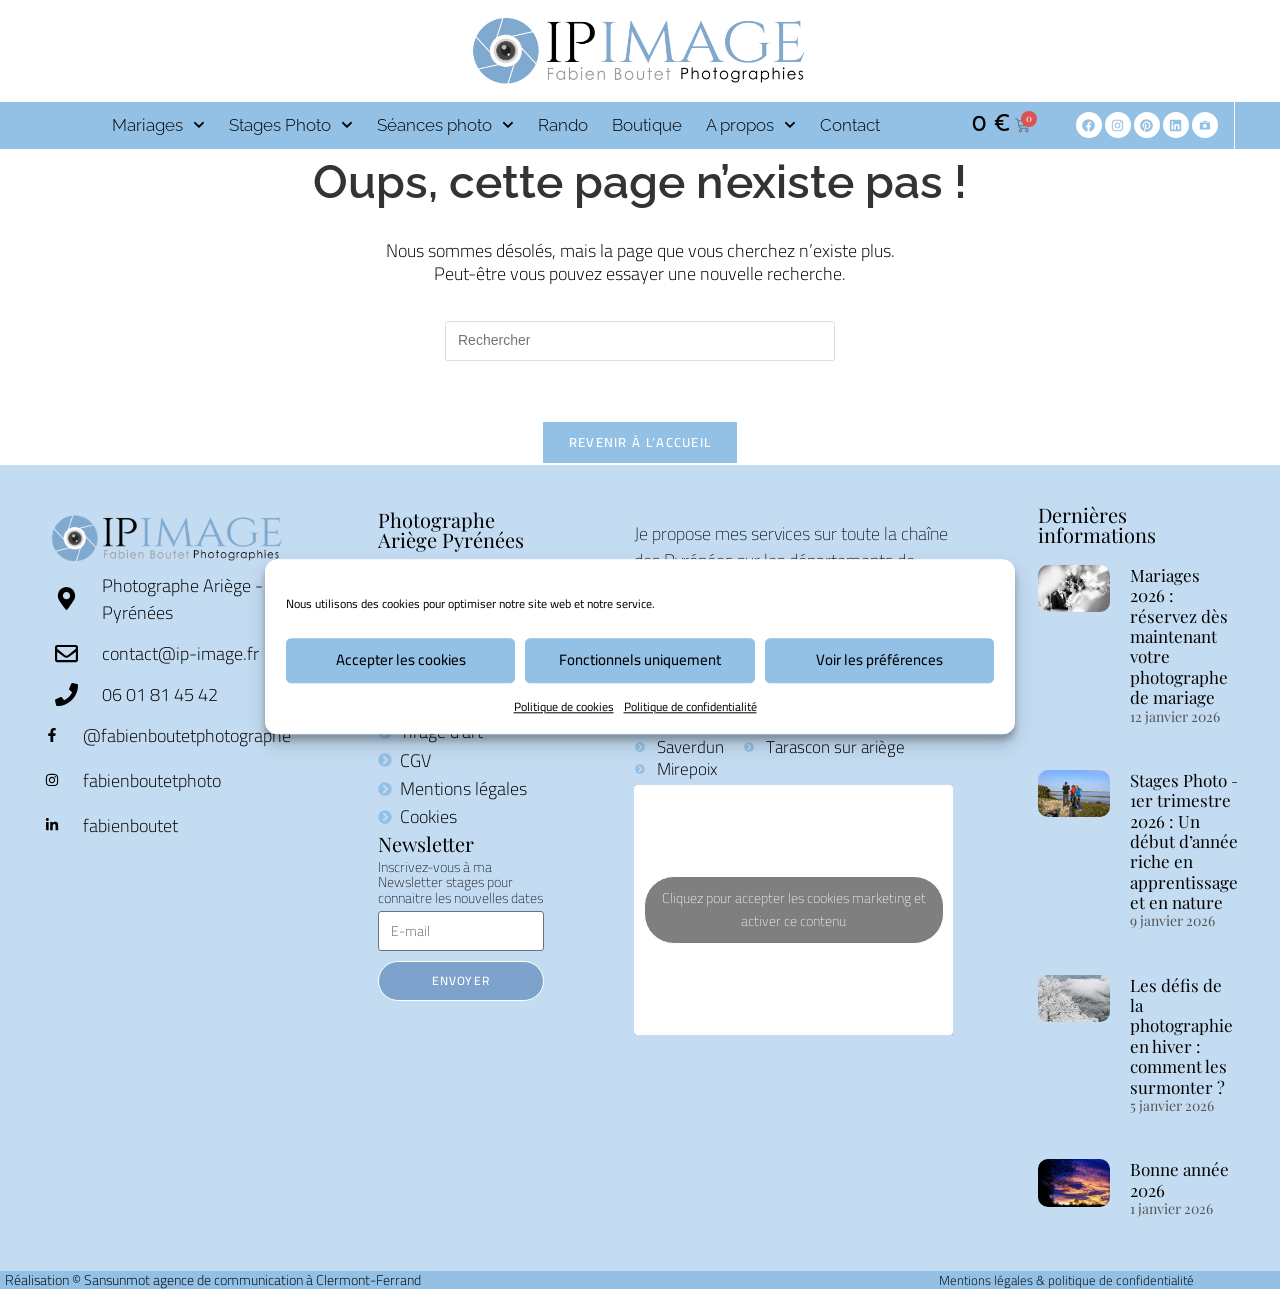 The image size is (1280, 1293). Describe the element at coordinates (879, 659) in the screenshot. I see `Voir les préférences` at that location.